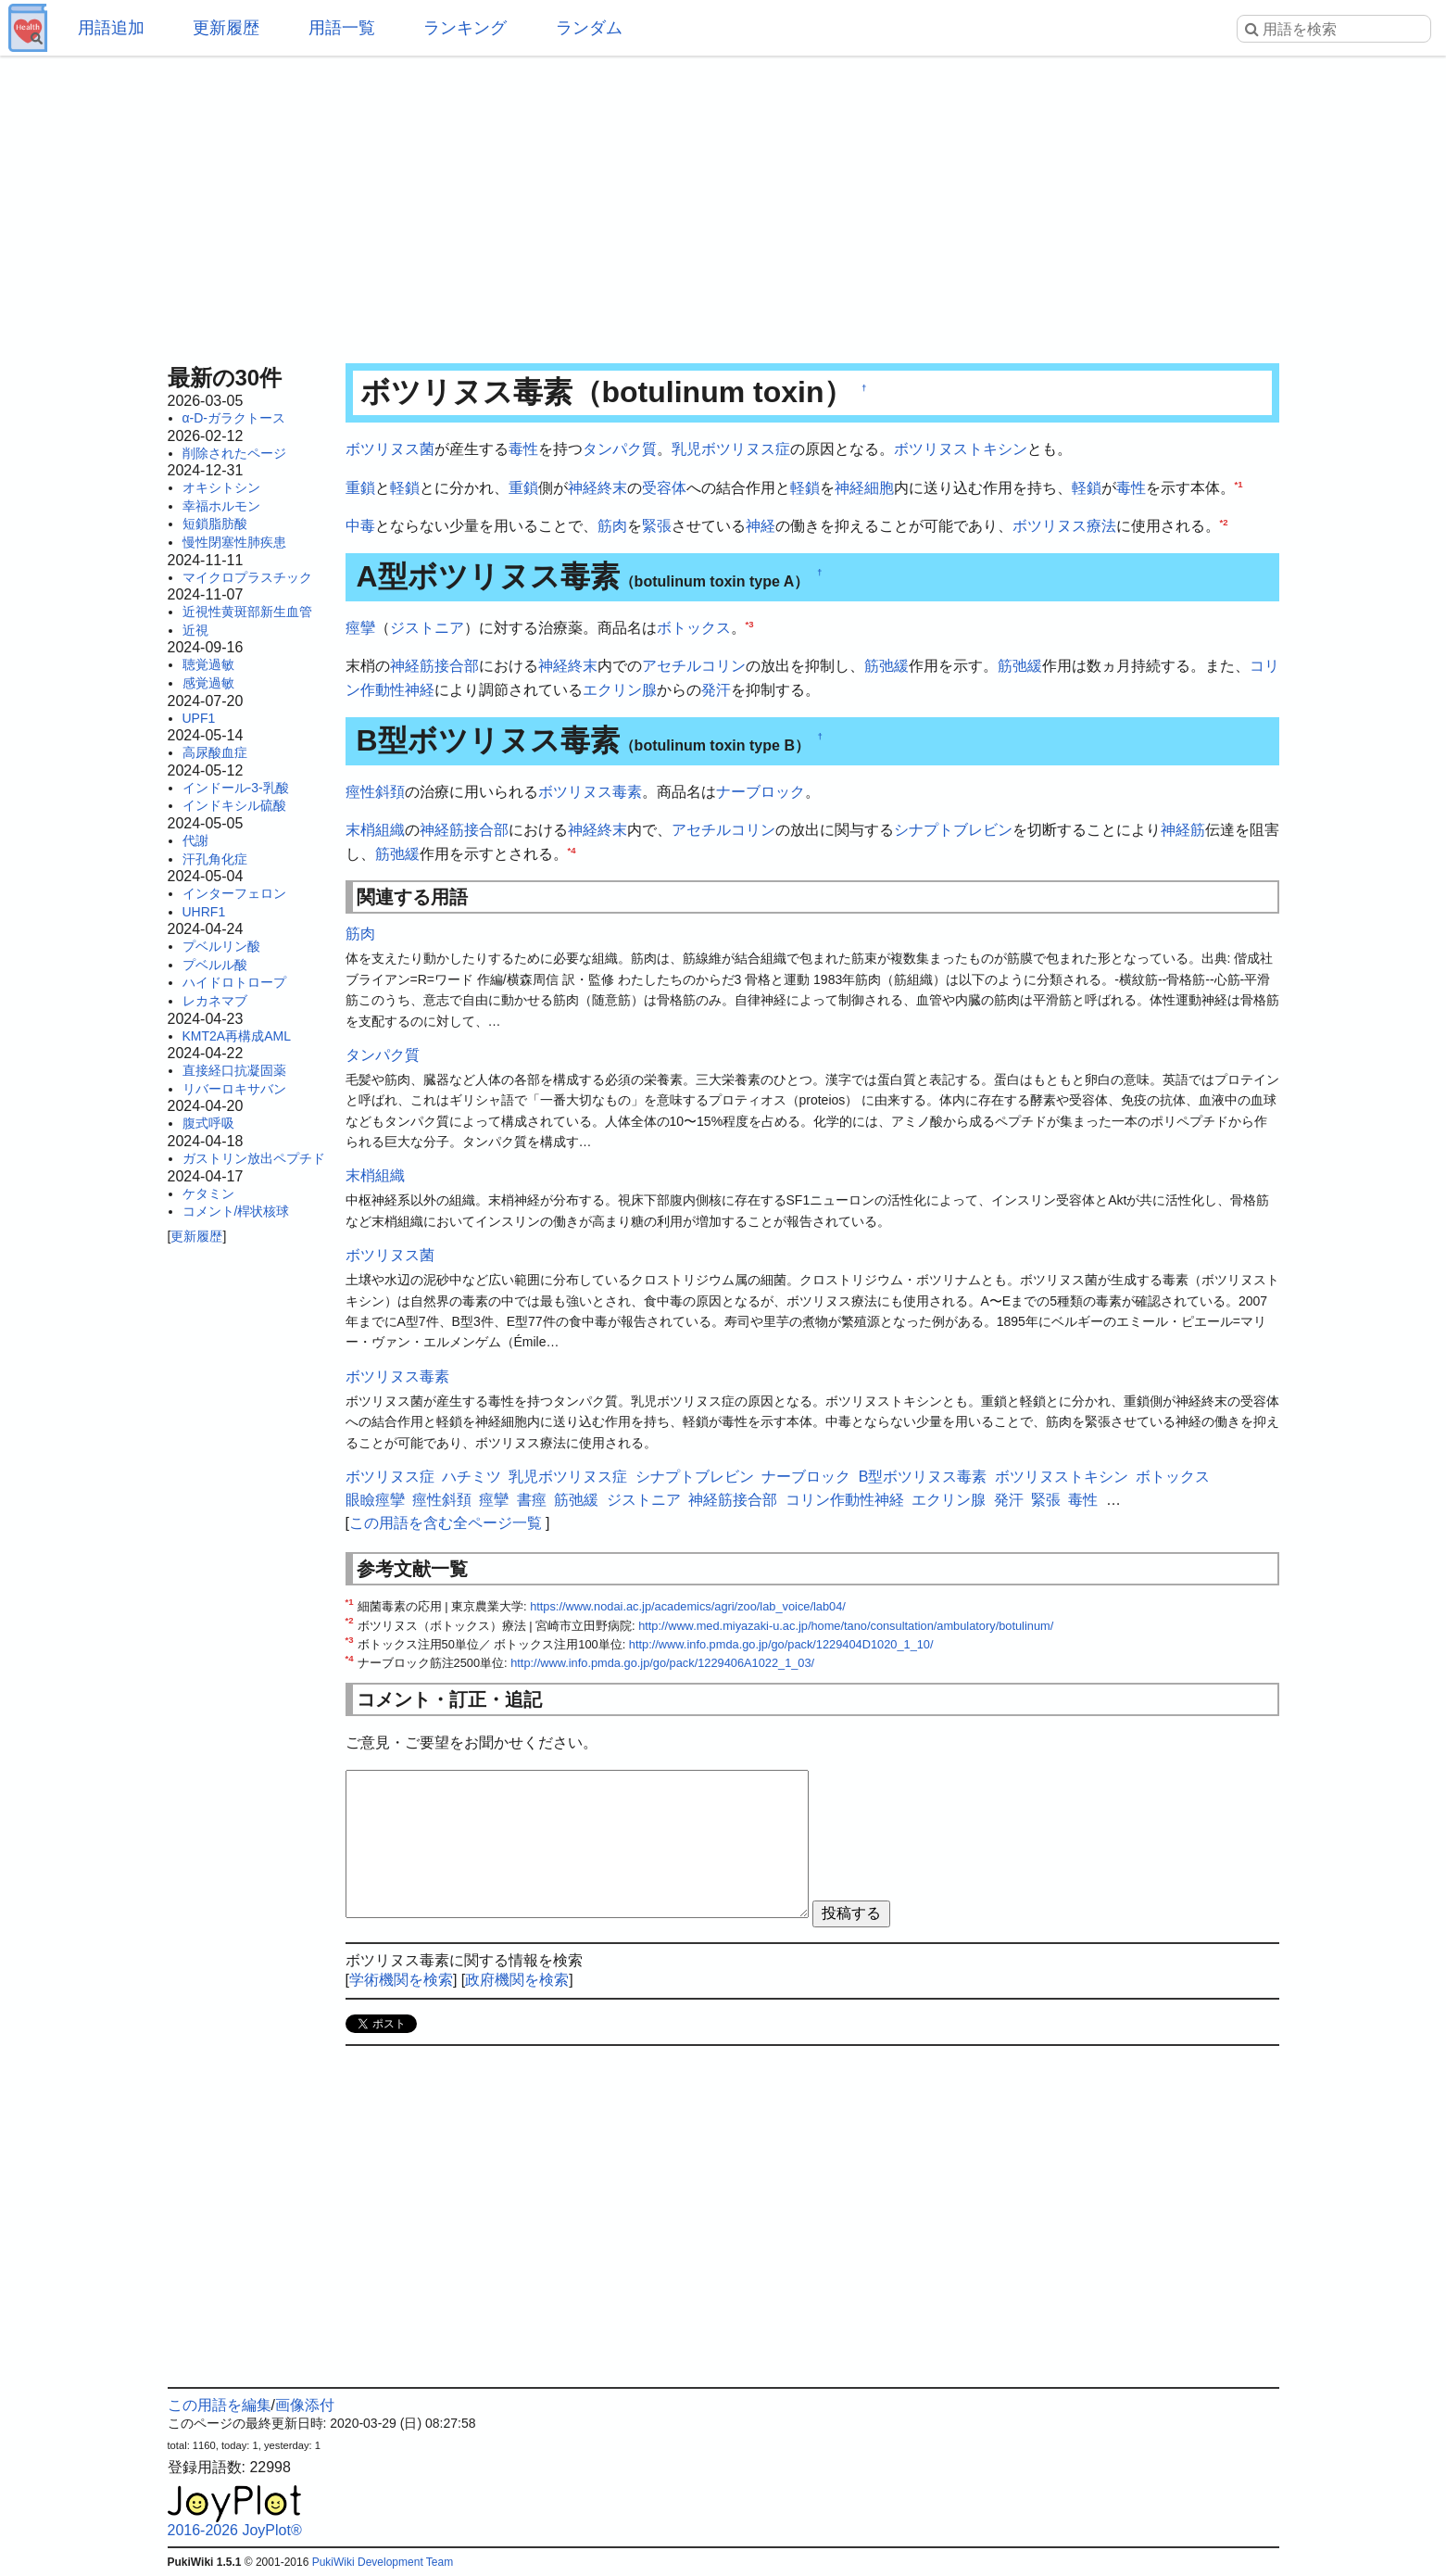  What do you see at coordinates (390, 1476) in the screenshot?
I see `ボツリヌス症` at bounding box center [390, 1476].